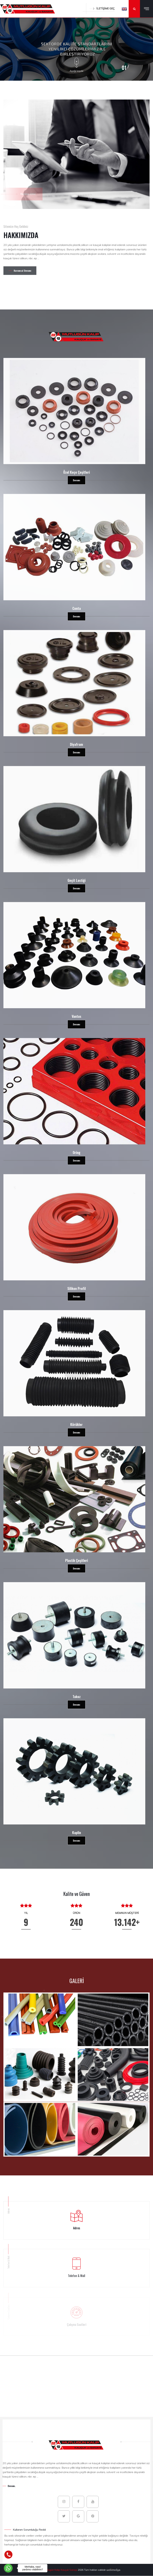 This screenshot has width=153, height=2576. I want to click on [button], so click(124, 8).